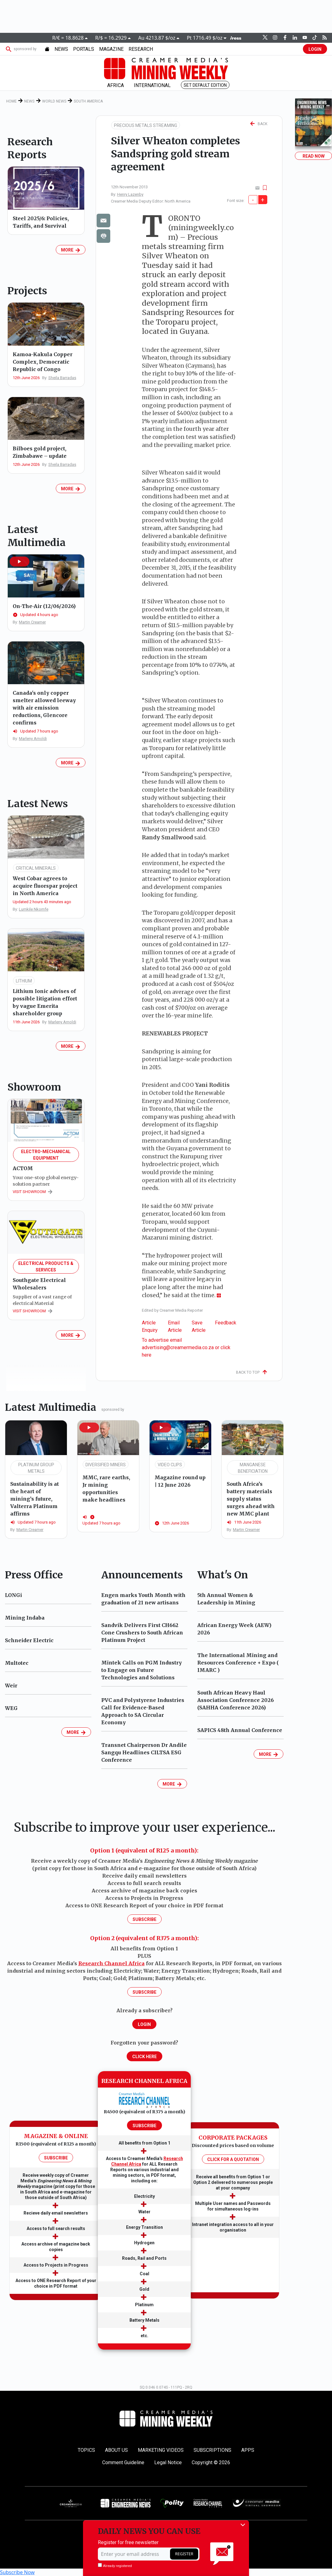 The width and height of the screenshot is (332, 2576). I want to click on West Cobar agrees to acquire fluorspar project in North America, so click(45, 885).